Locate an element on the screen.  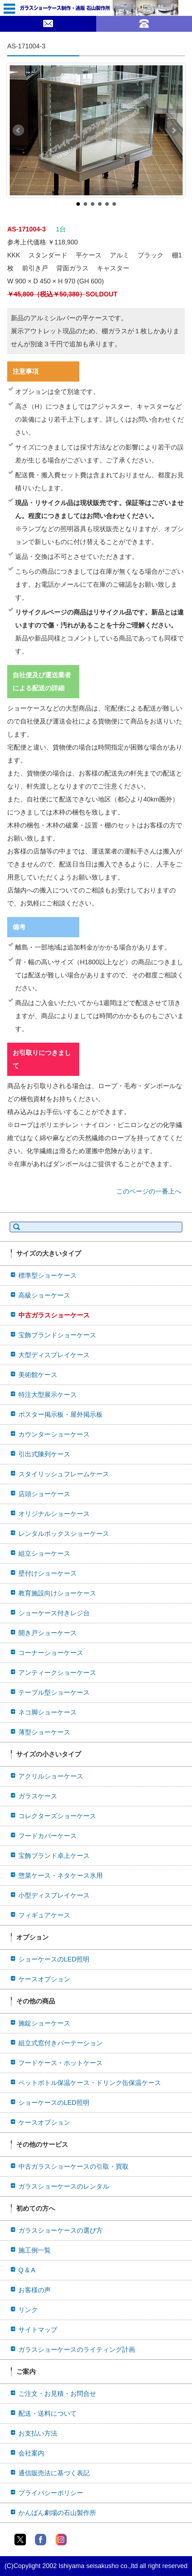
コーナーショーケース is located at coordinates (50, 1652).